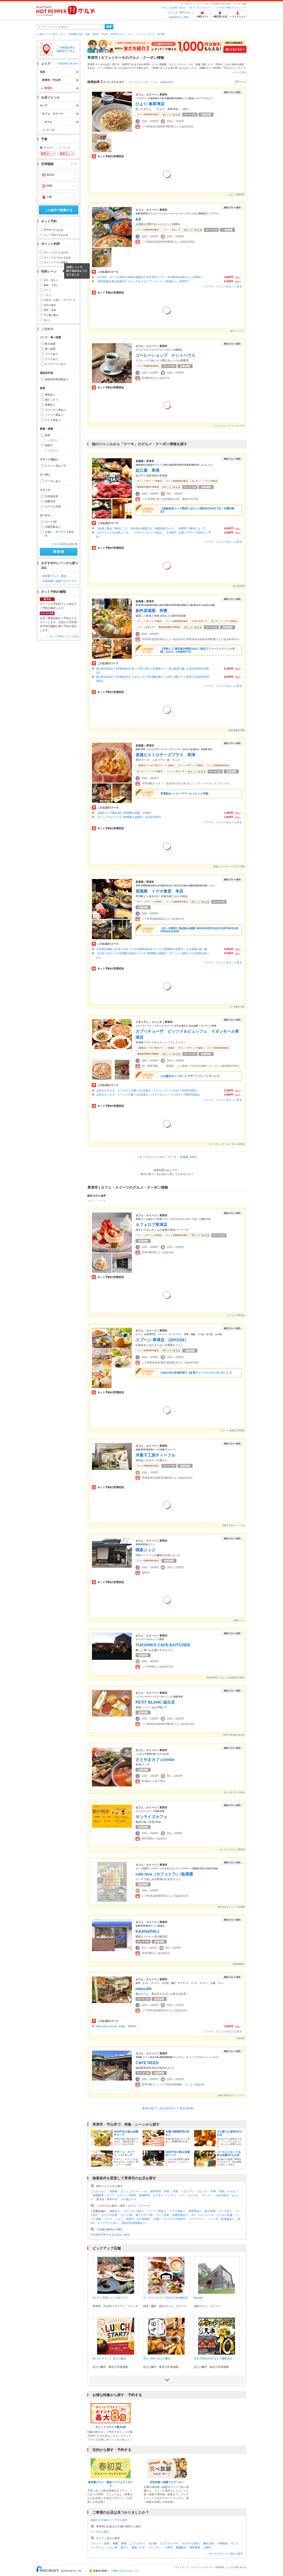 This screenshot has width=283, height=2576. Describe the element at coordinates (53, 420) in the screenshot. I see `テラス席あり` at that location.